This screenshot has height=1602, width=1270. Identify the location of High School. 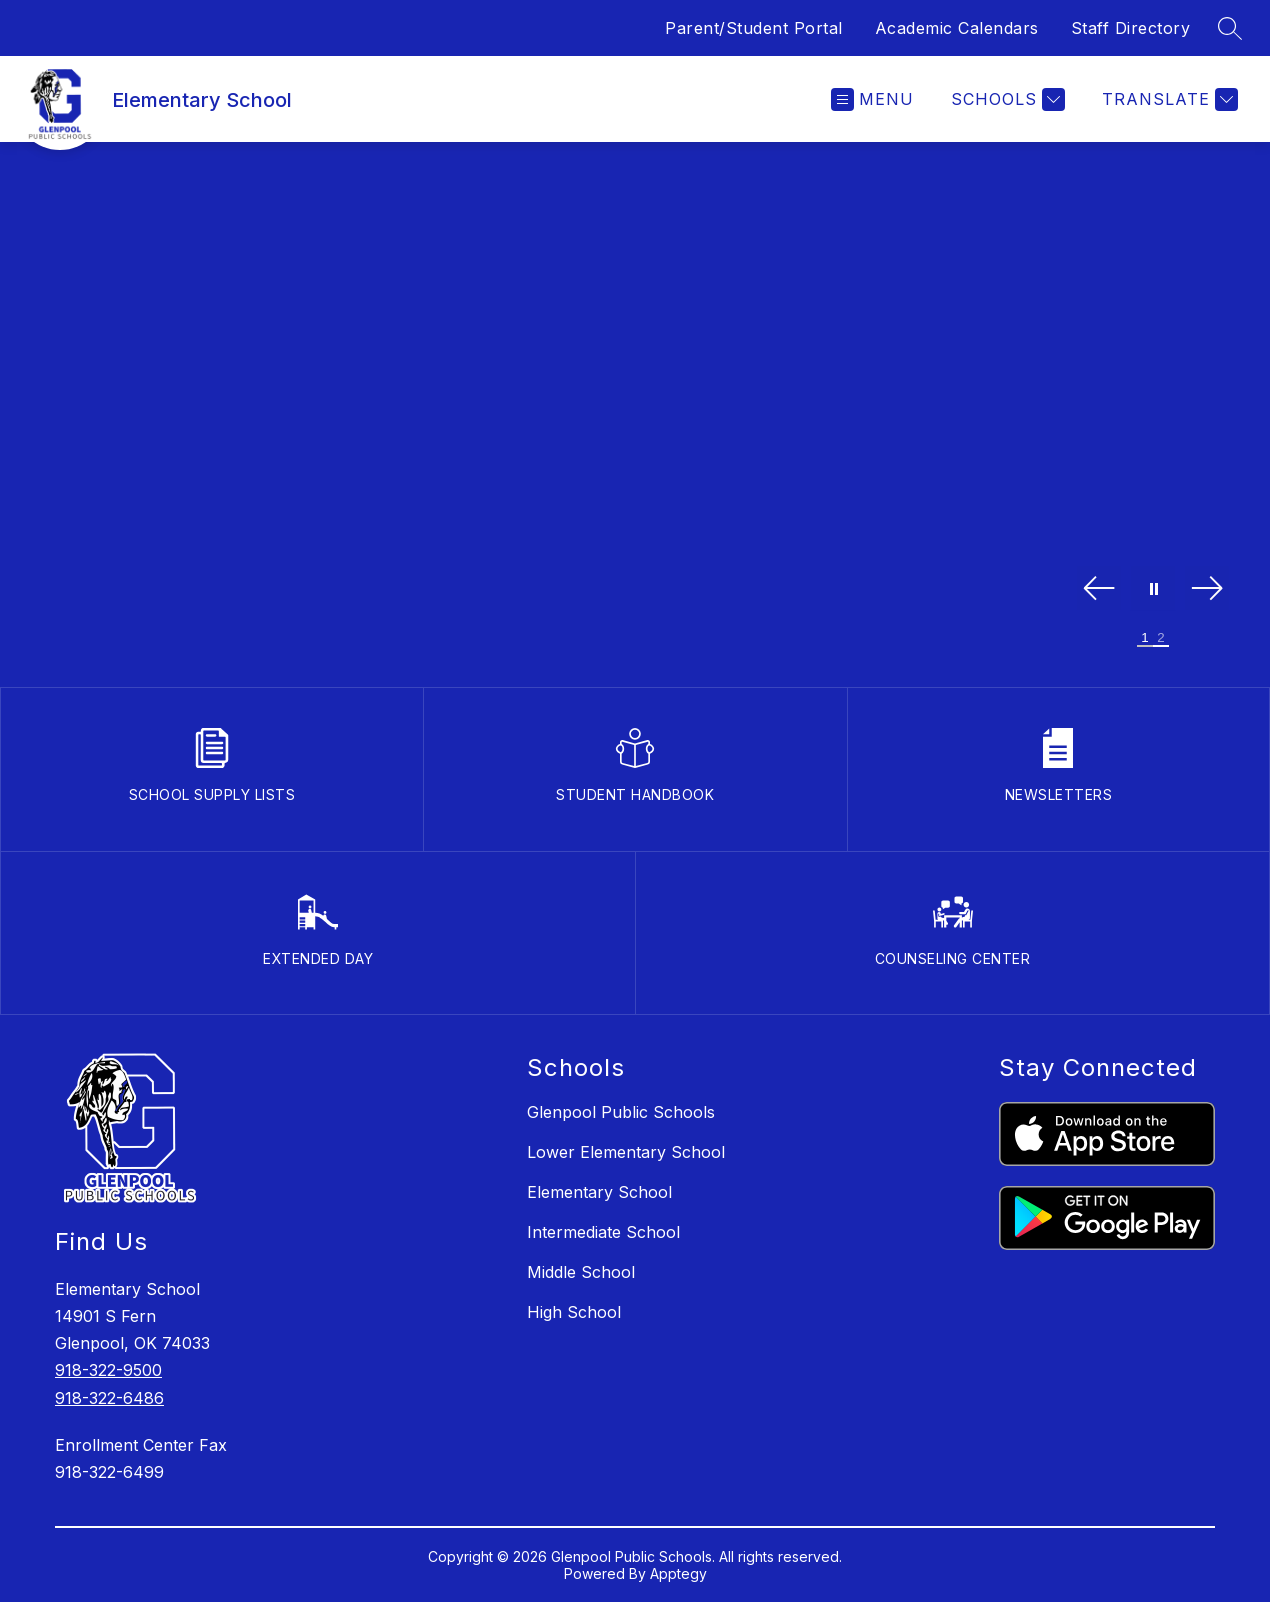
(574, 1312).